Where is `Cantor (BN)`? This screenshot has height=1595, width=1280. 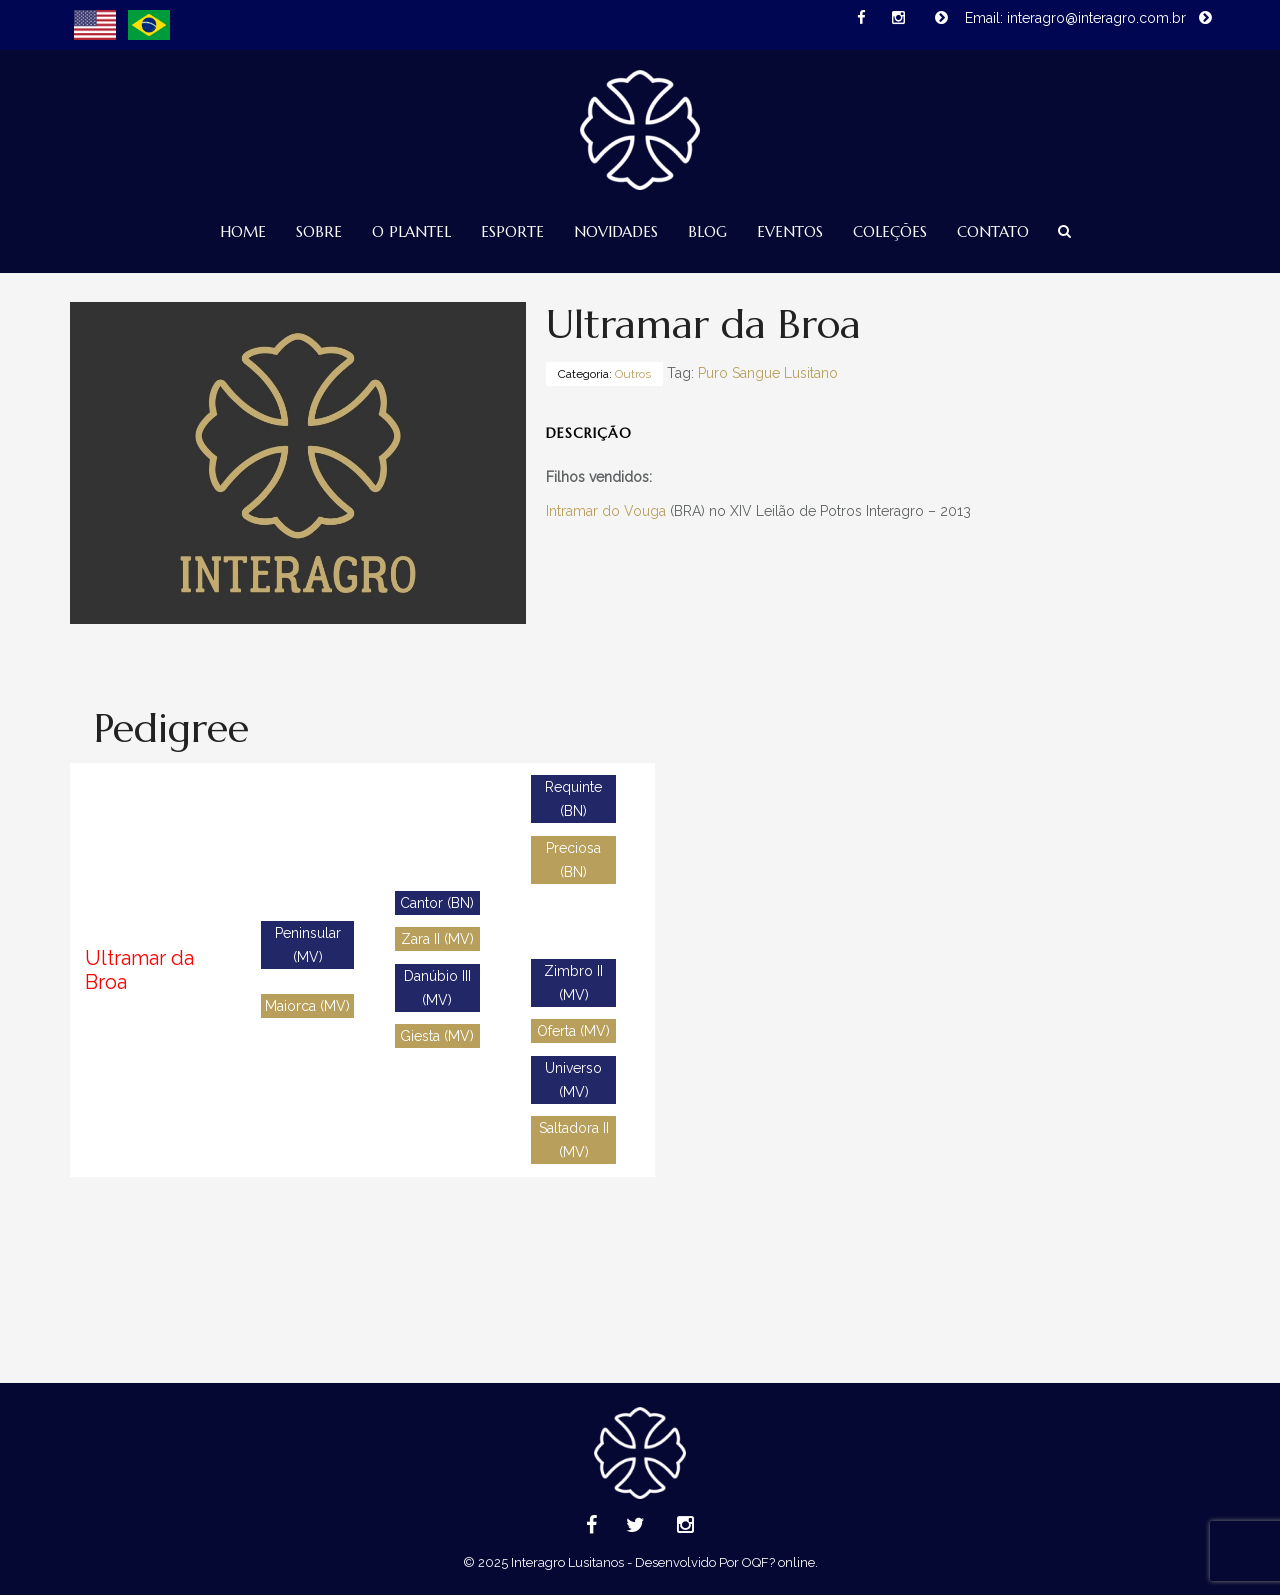 Cantor (BN) is located at coordinates (437, 903).